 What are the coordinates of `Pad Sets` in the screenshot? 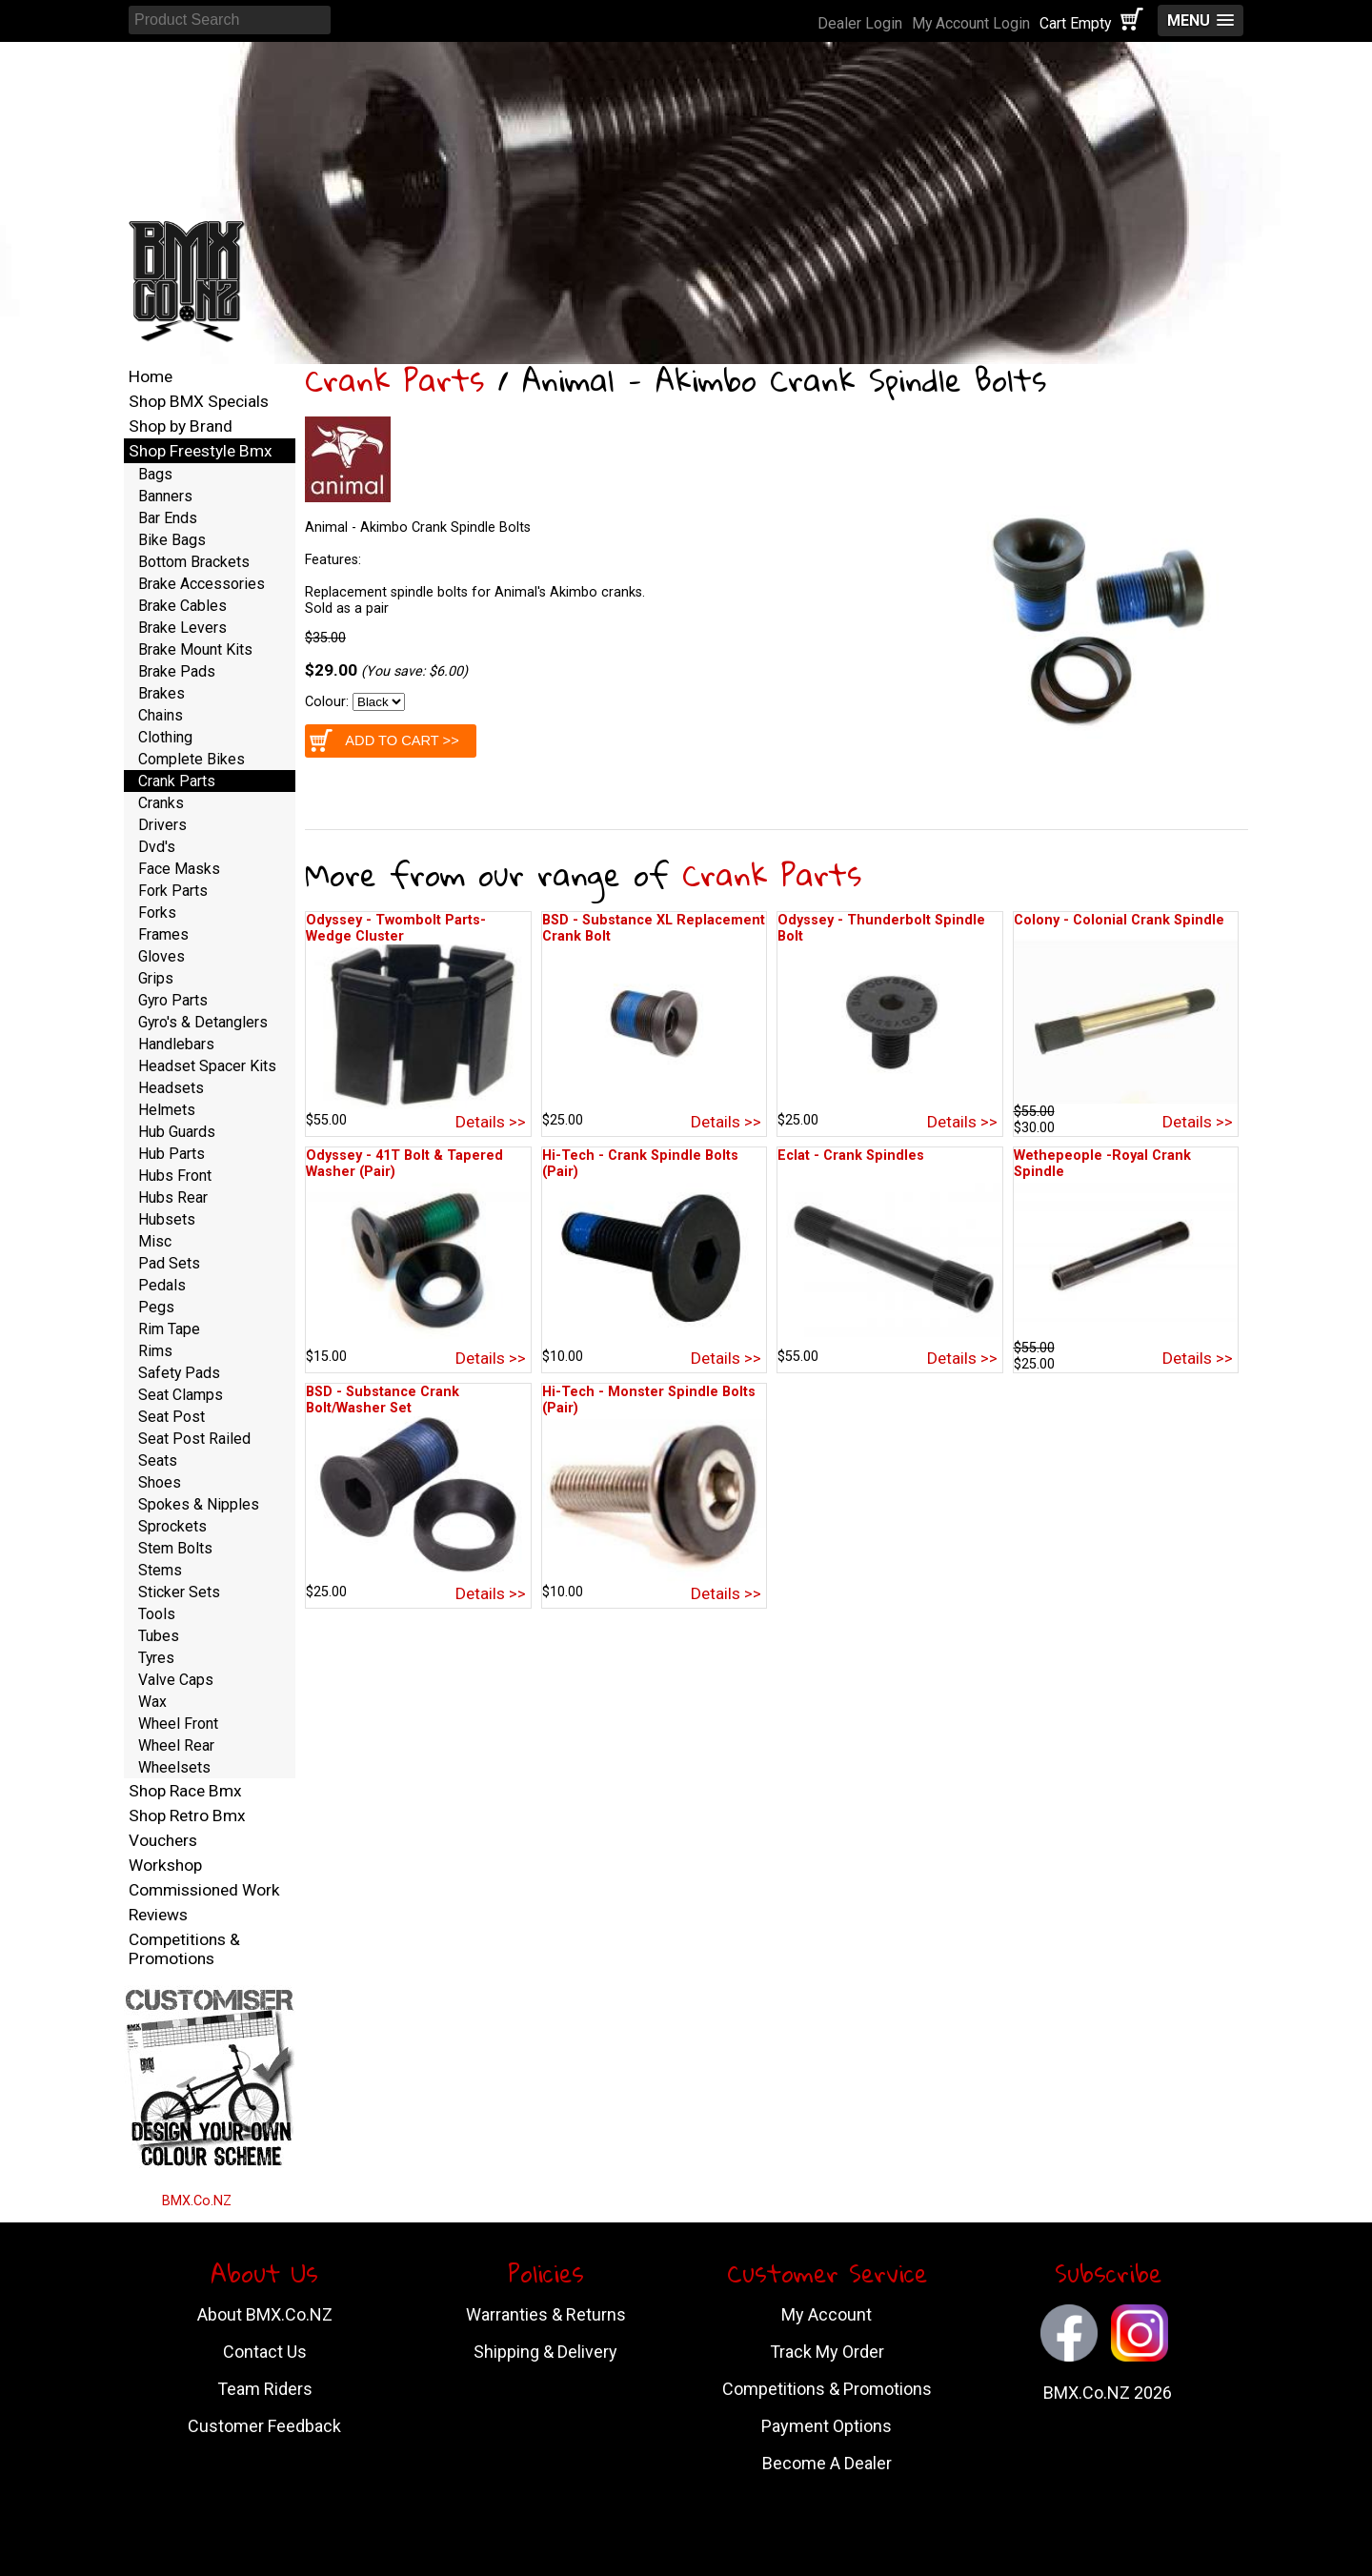 It's located at (169, 1263).